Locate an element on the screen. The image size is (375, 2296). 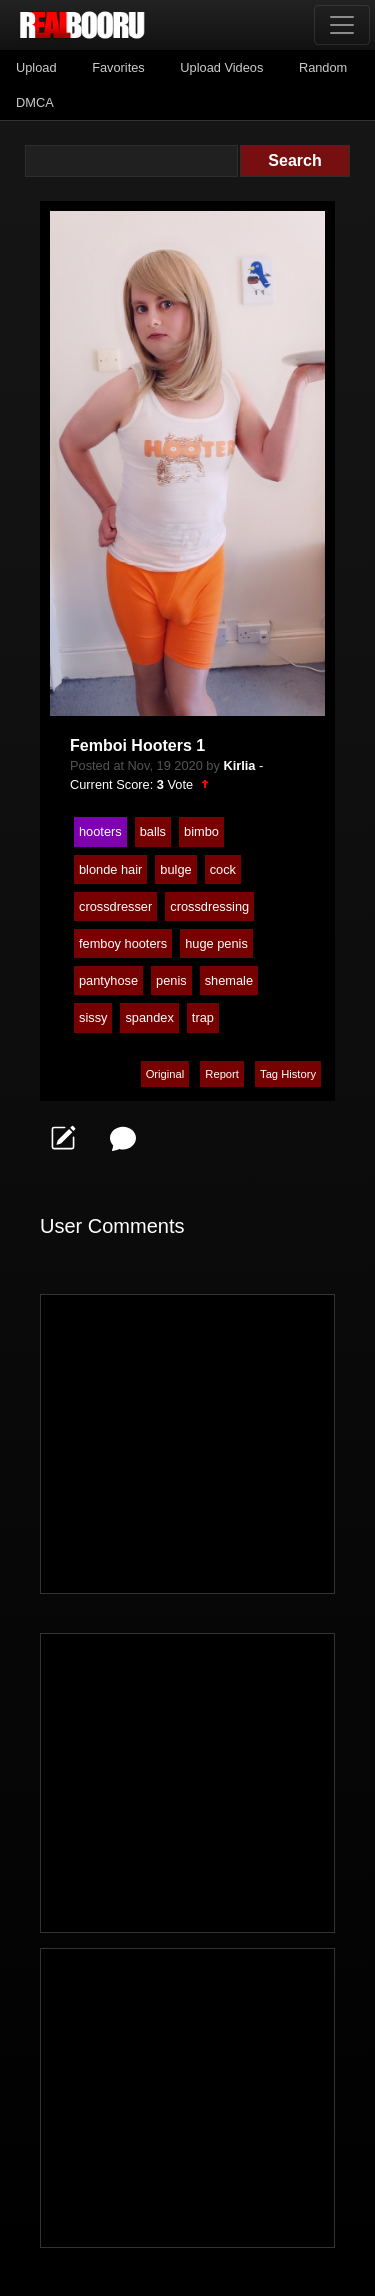
Upload Videos is located at coordinates (221, 67).